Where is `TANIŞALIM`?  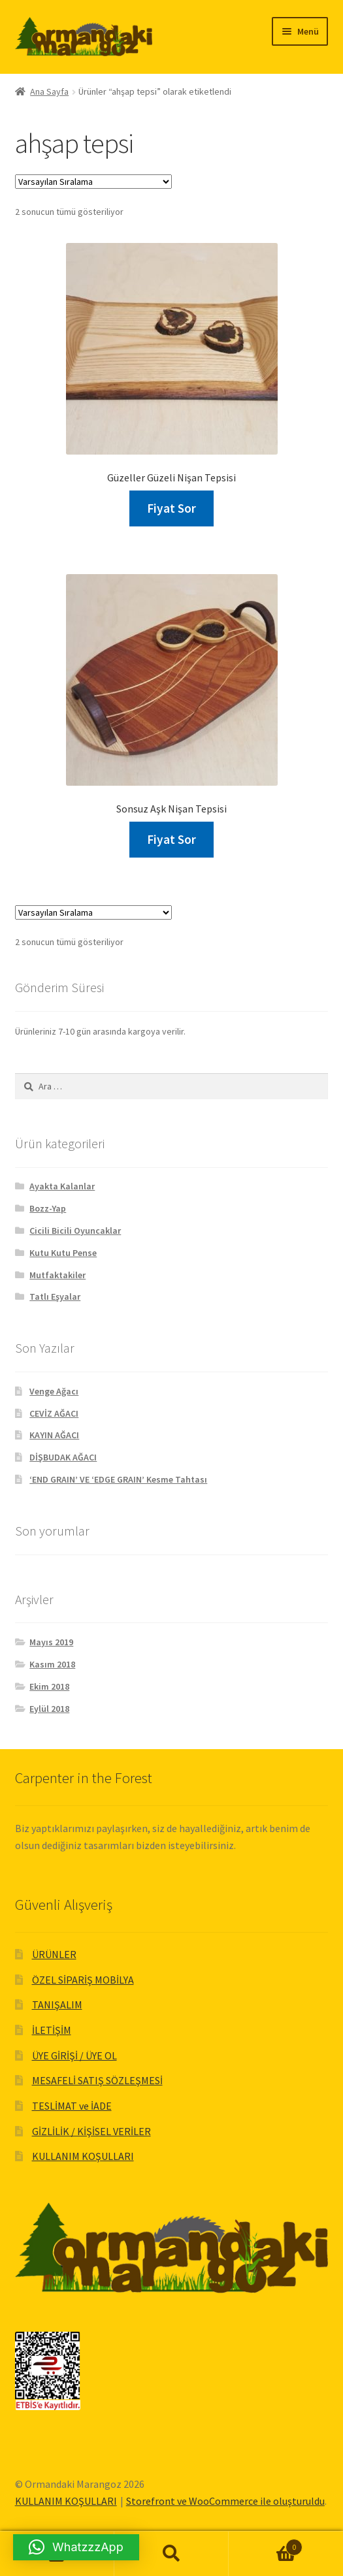
TANIŞALIM is located at coordinates (57, 2004).